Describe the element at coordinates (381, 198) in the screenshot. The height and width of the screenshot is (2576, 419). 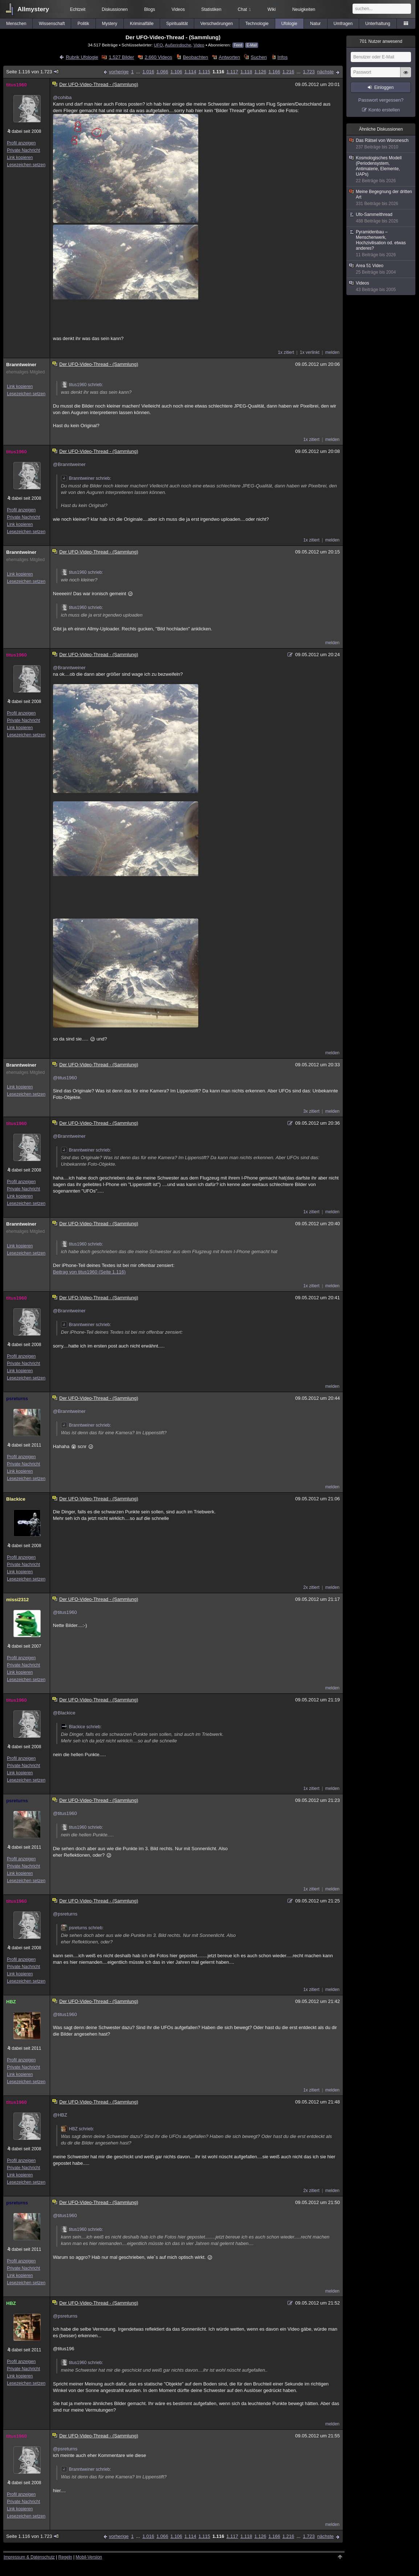
I see `Meine Begegnung der dritten Art` at that location.